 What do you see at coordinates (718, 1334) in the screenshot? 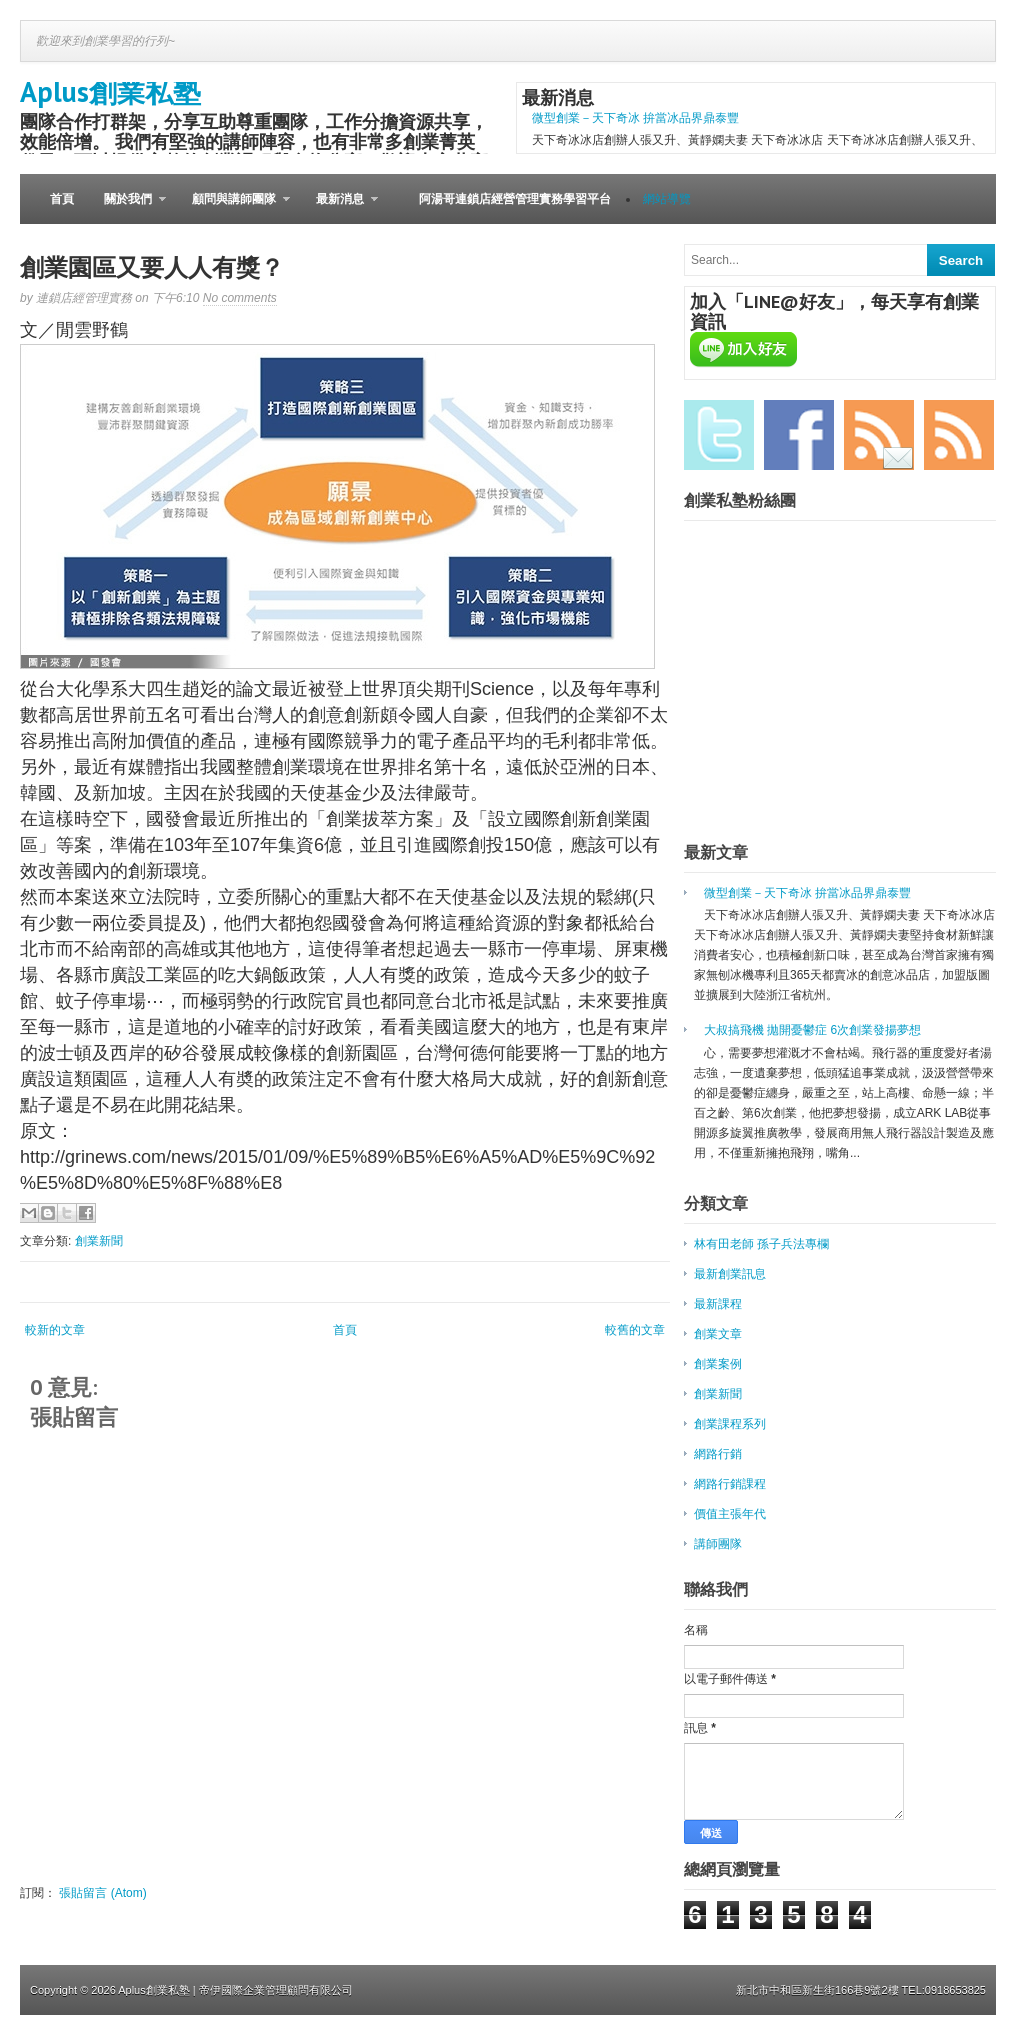
I see `創業文章` at bounding box center [718, 1334].